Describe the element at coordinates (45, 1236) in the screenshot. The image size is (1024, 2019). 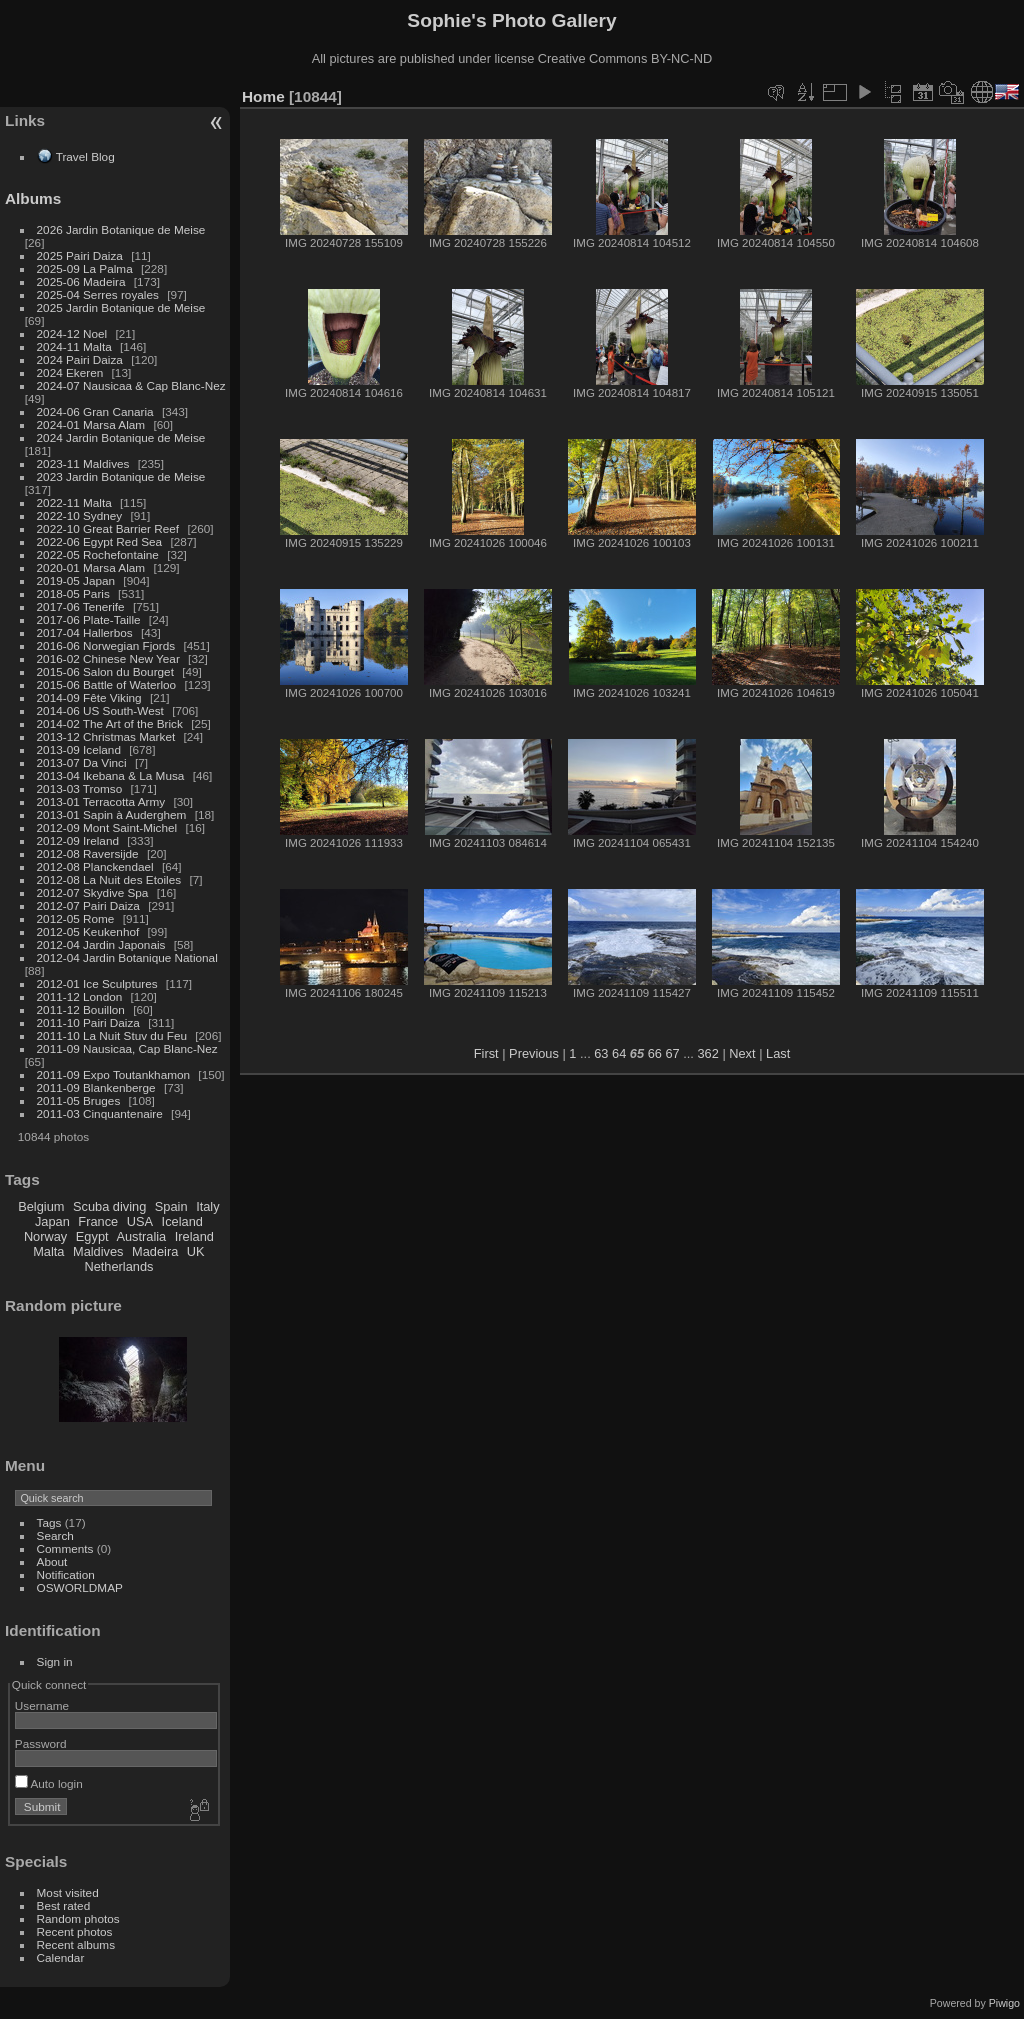
I see `Norway` at that location.